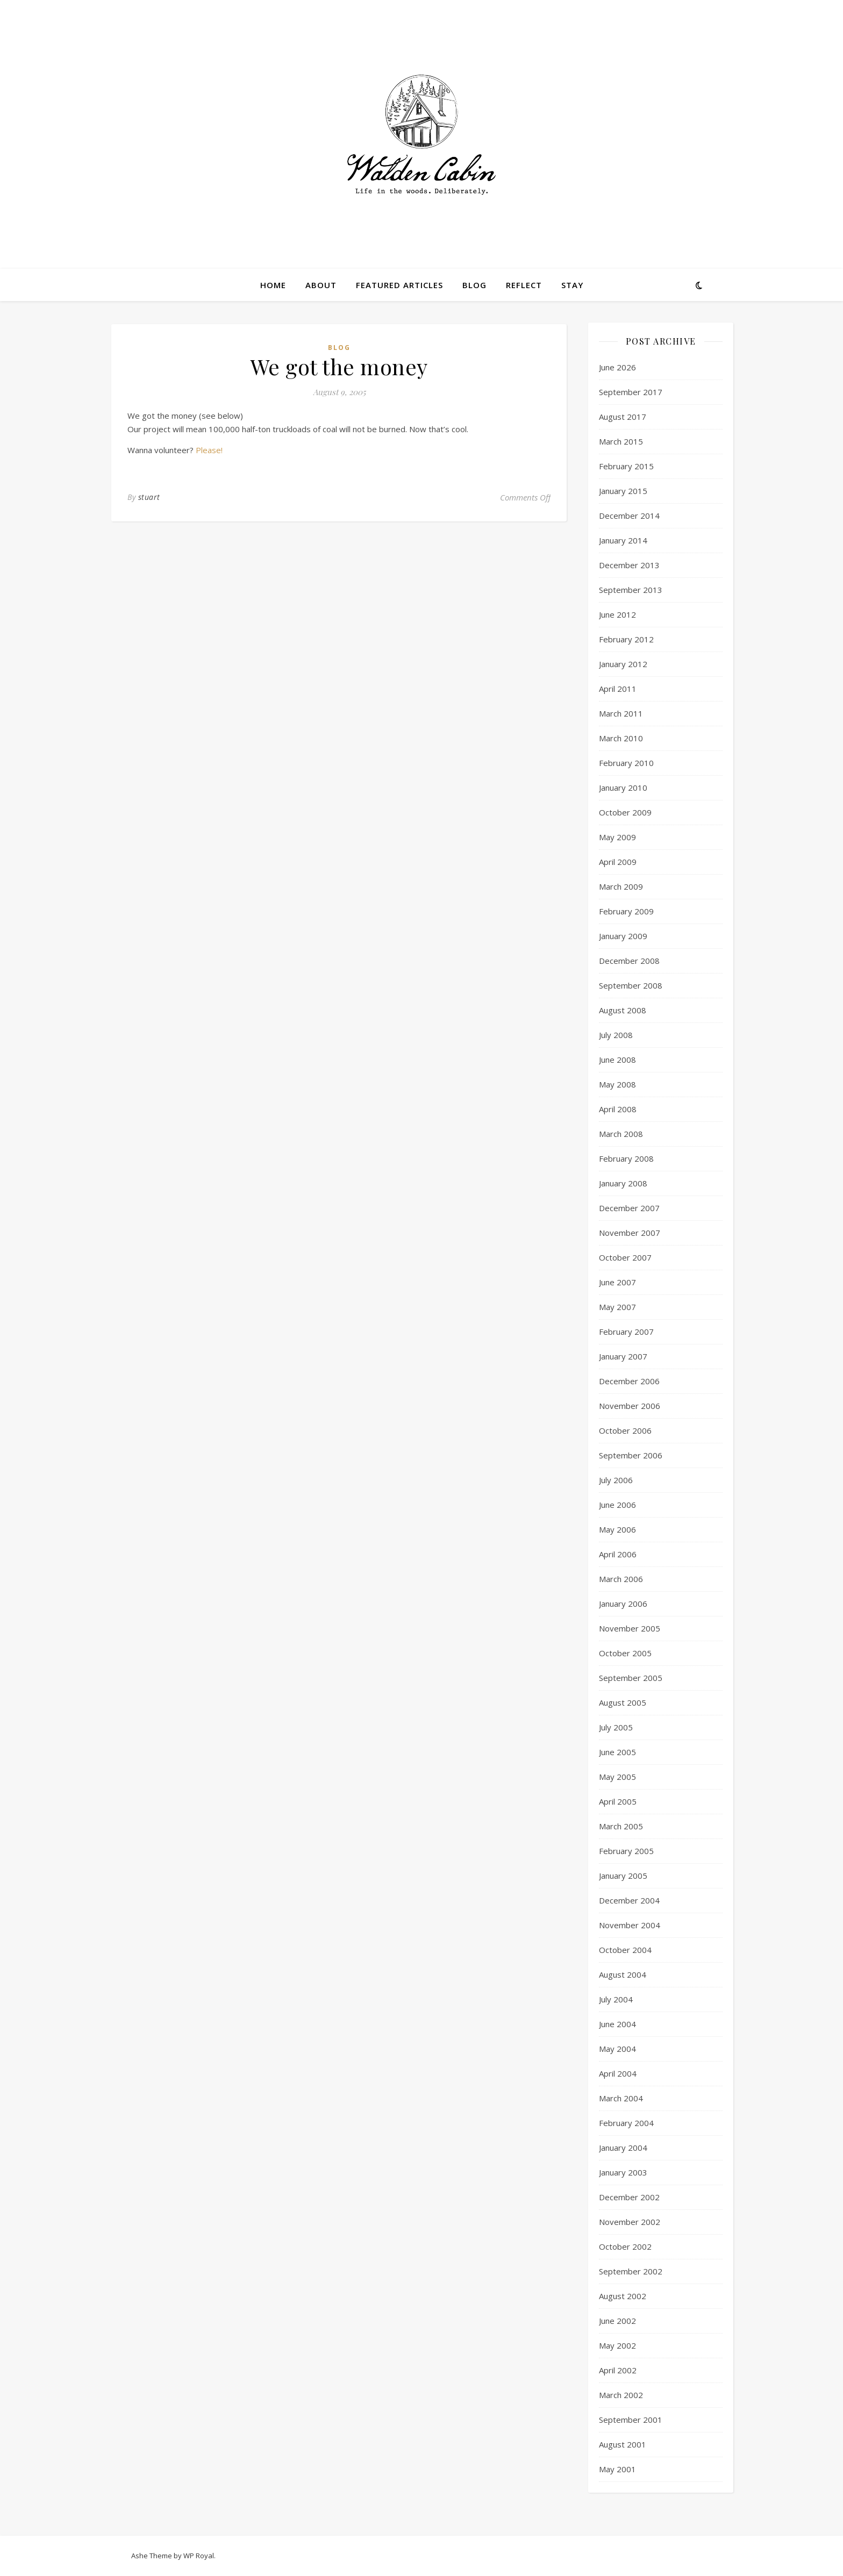 The image size is (843, 2576). I want to click on June 2006, so click(617, 1504).